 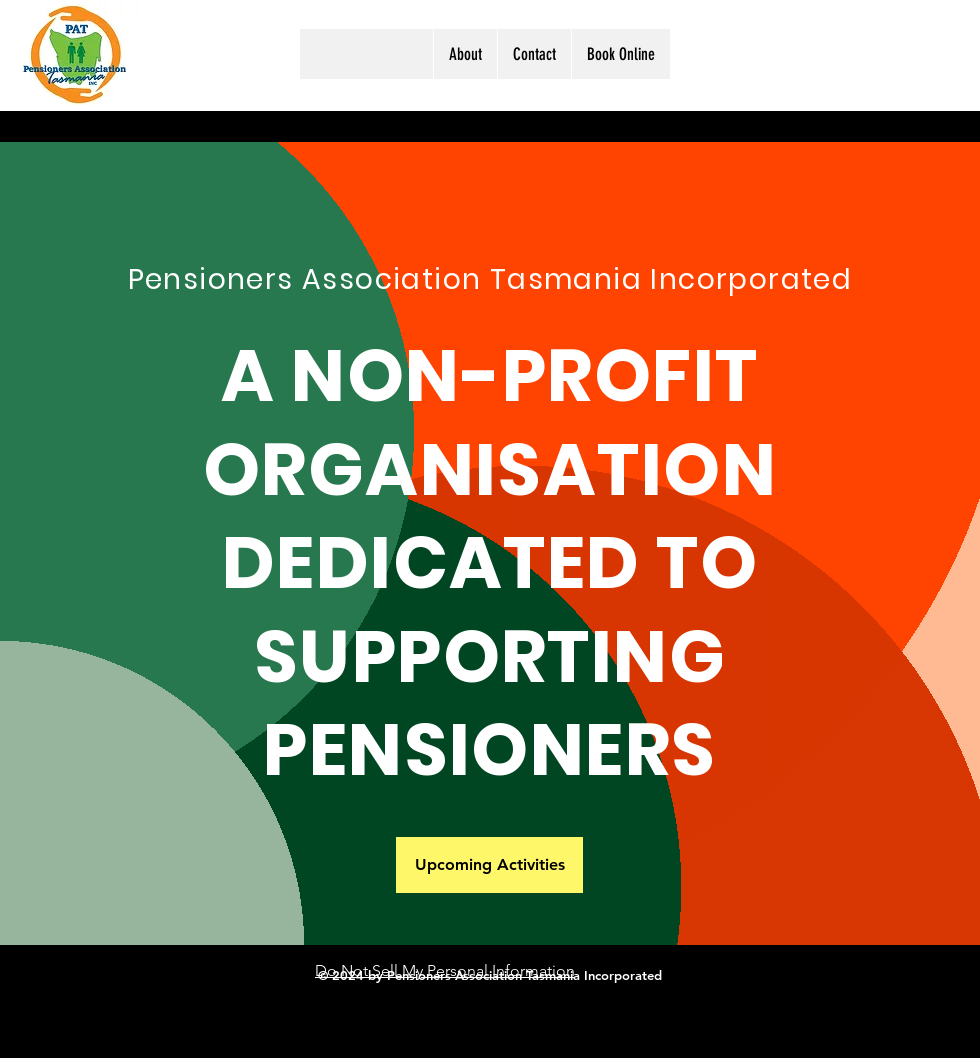 I want to click on [Facebook], so click(x=884, y=54).